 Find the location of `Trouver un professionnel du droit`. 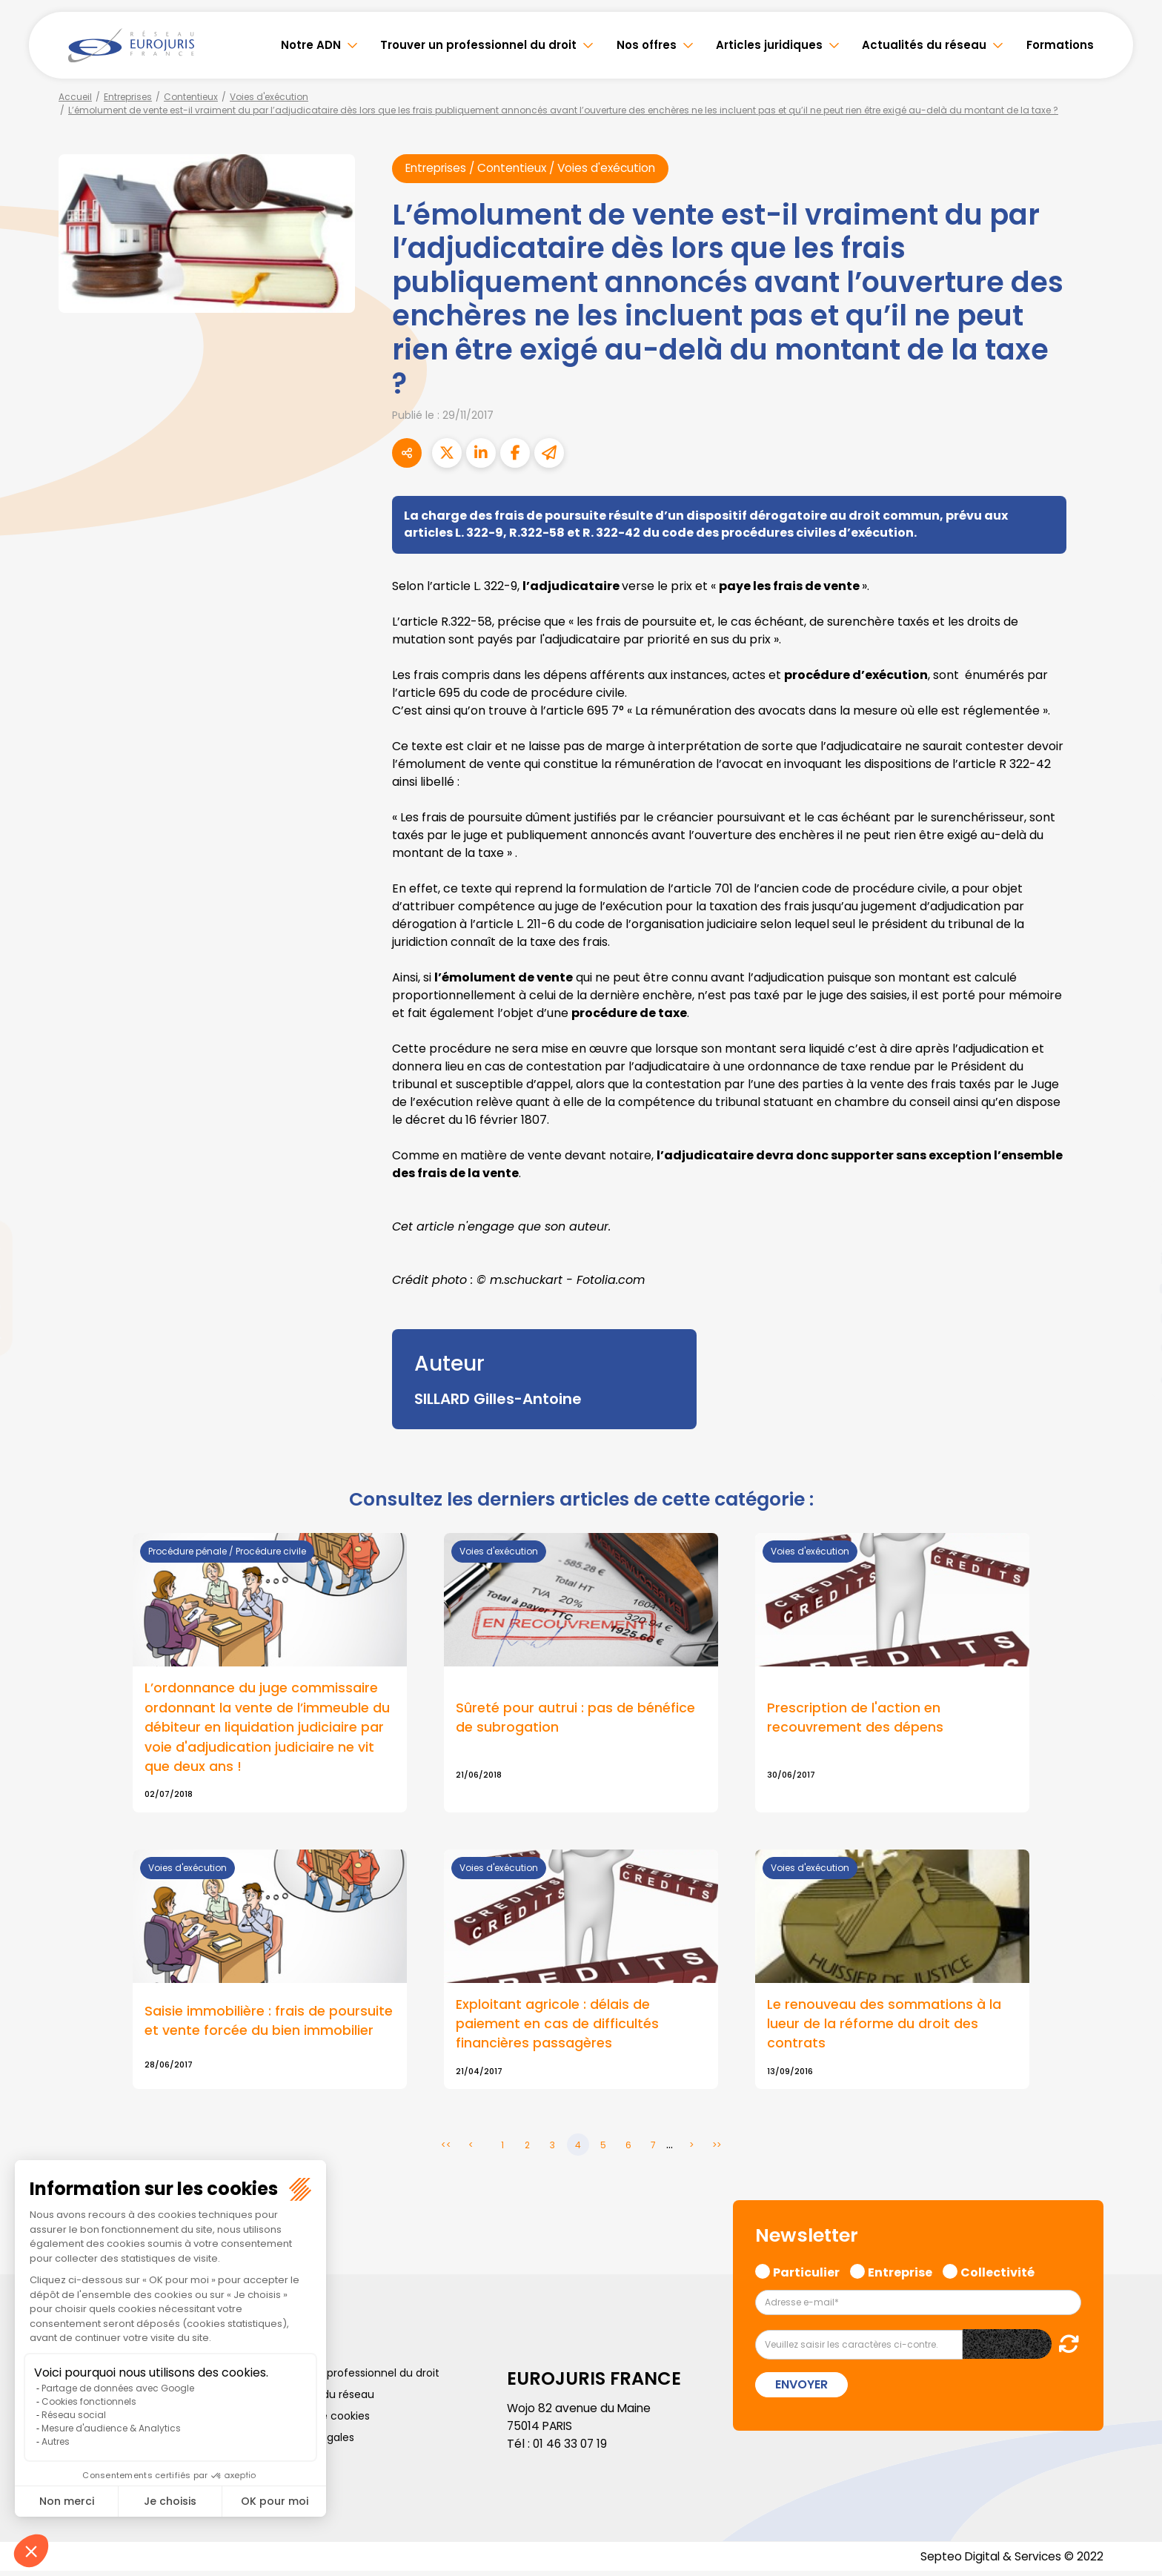

Trouver un professionnel du droit is located at coordinates (478, 45).